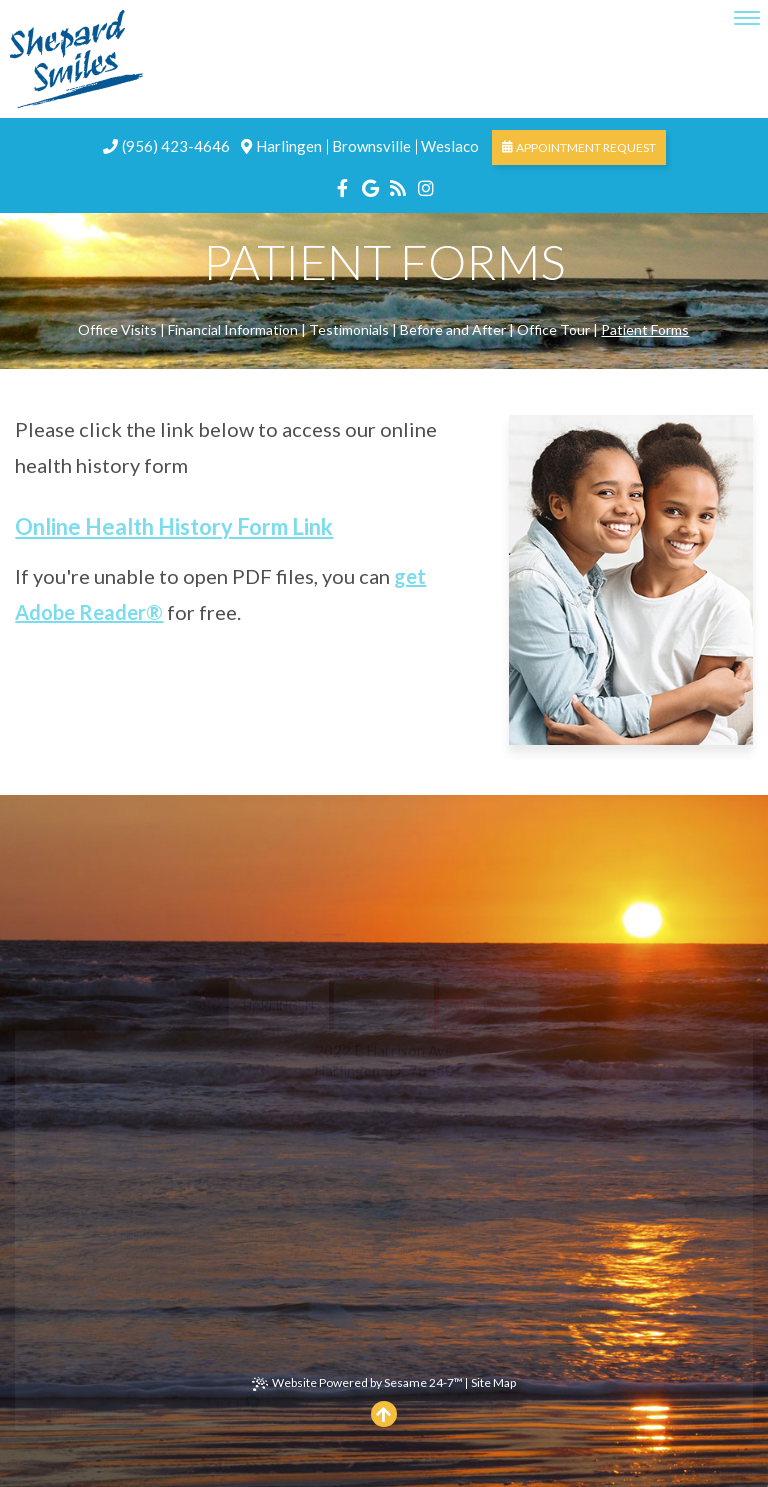 The width and height of the screenshot is (768, 1487). Describe the element at coordinates (233, 329) in the screenshot. I see `Financial Information` at that location.